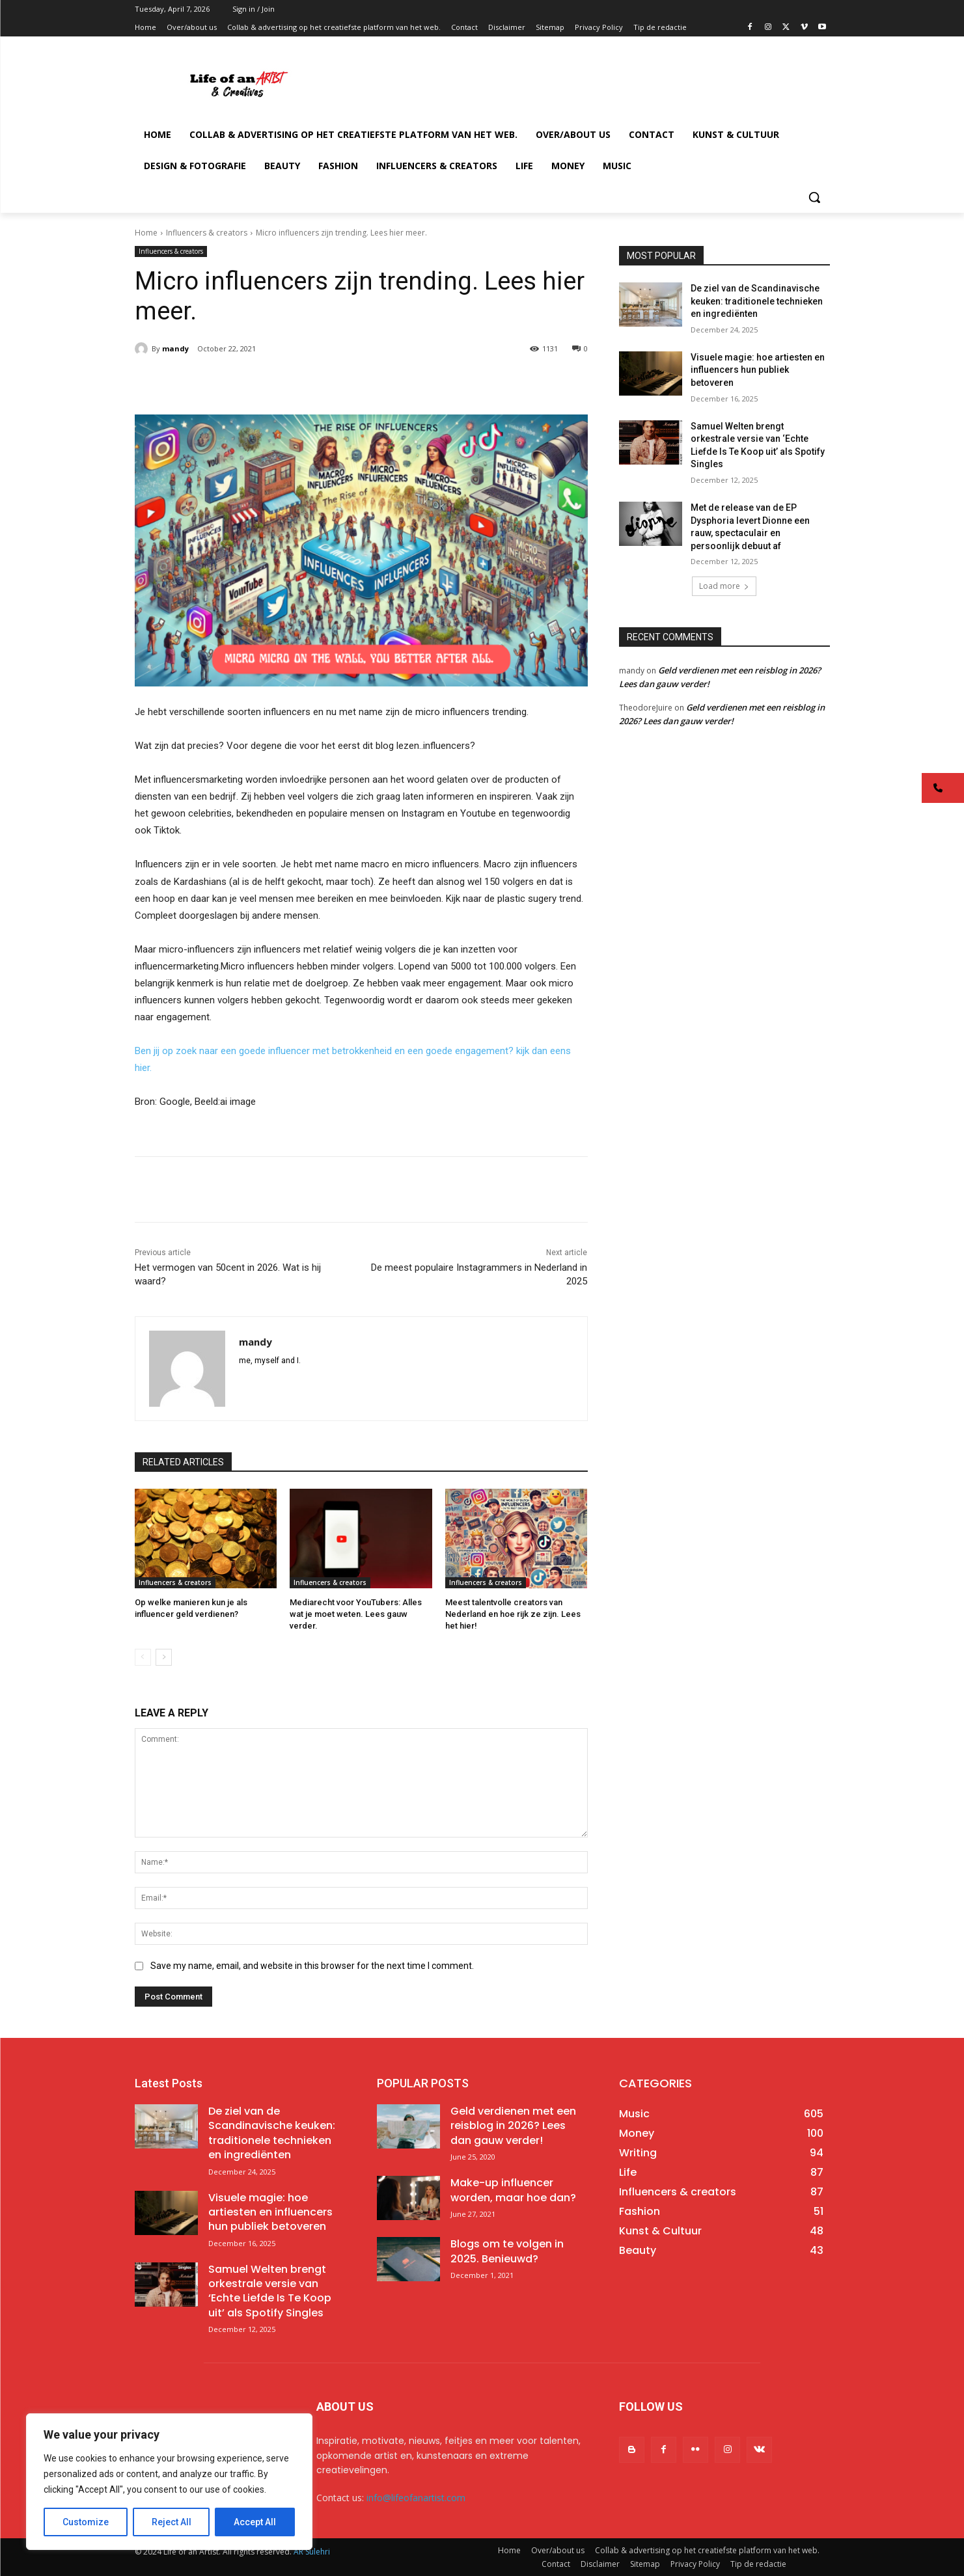  I want to click on [prev-page], so click(143, 1657).